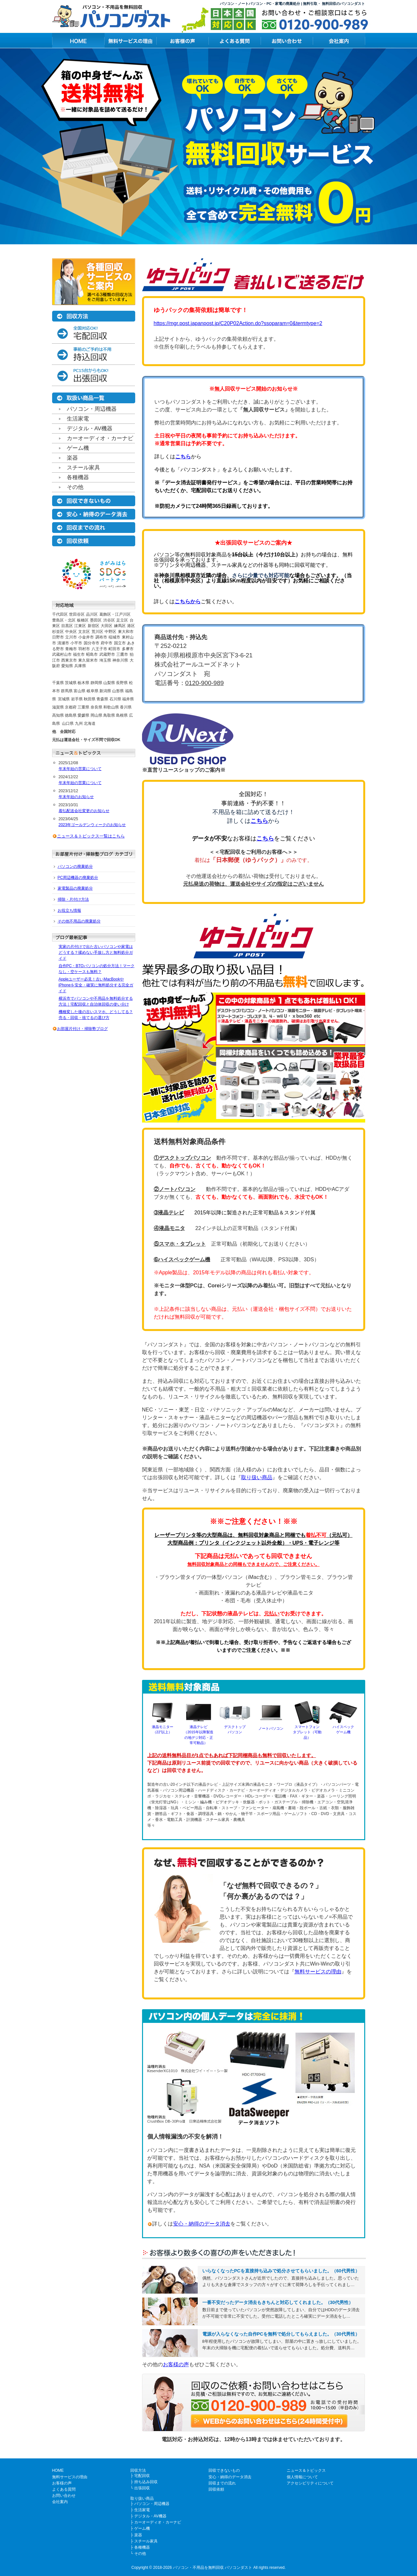 This screenshot has width=417, height=2576. What do you see at coordinates (69, 660) in the screenshot?
I see `西東京市` at bounding box center [69, 660].